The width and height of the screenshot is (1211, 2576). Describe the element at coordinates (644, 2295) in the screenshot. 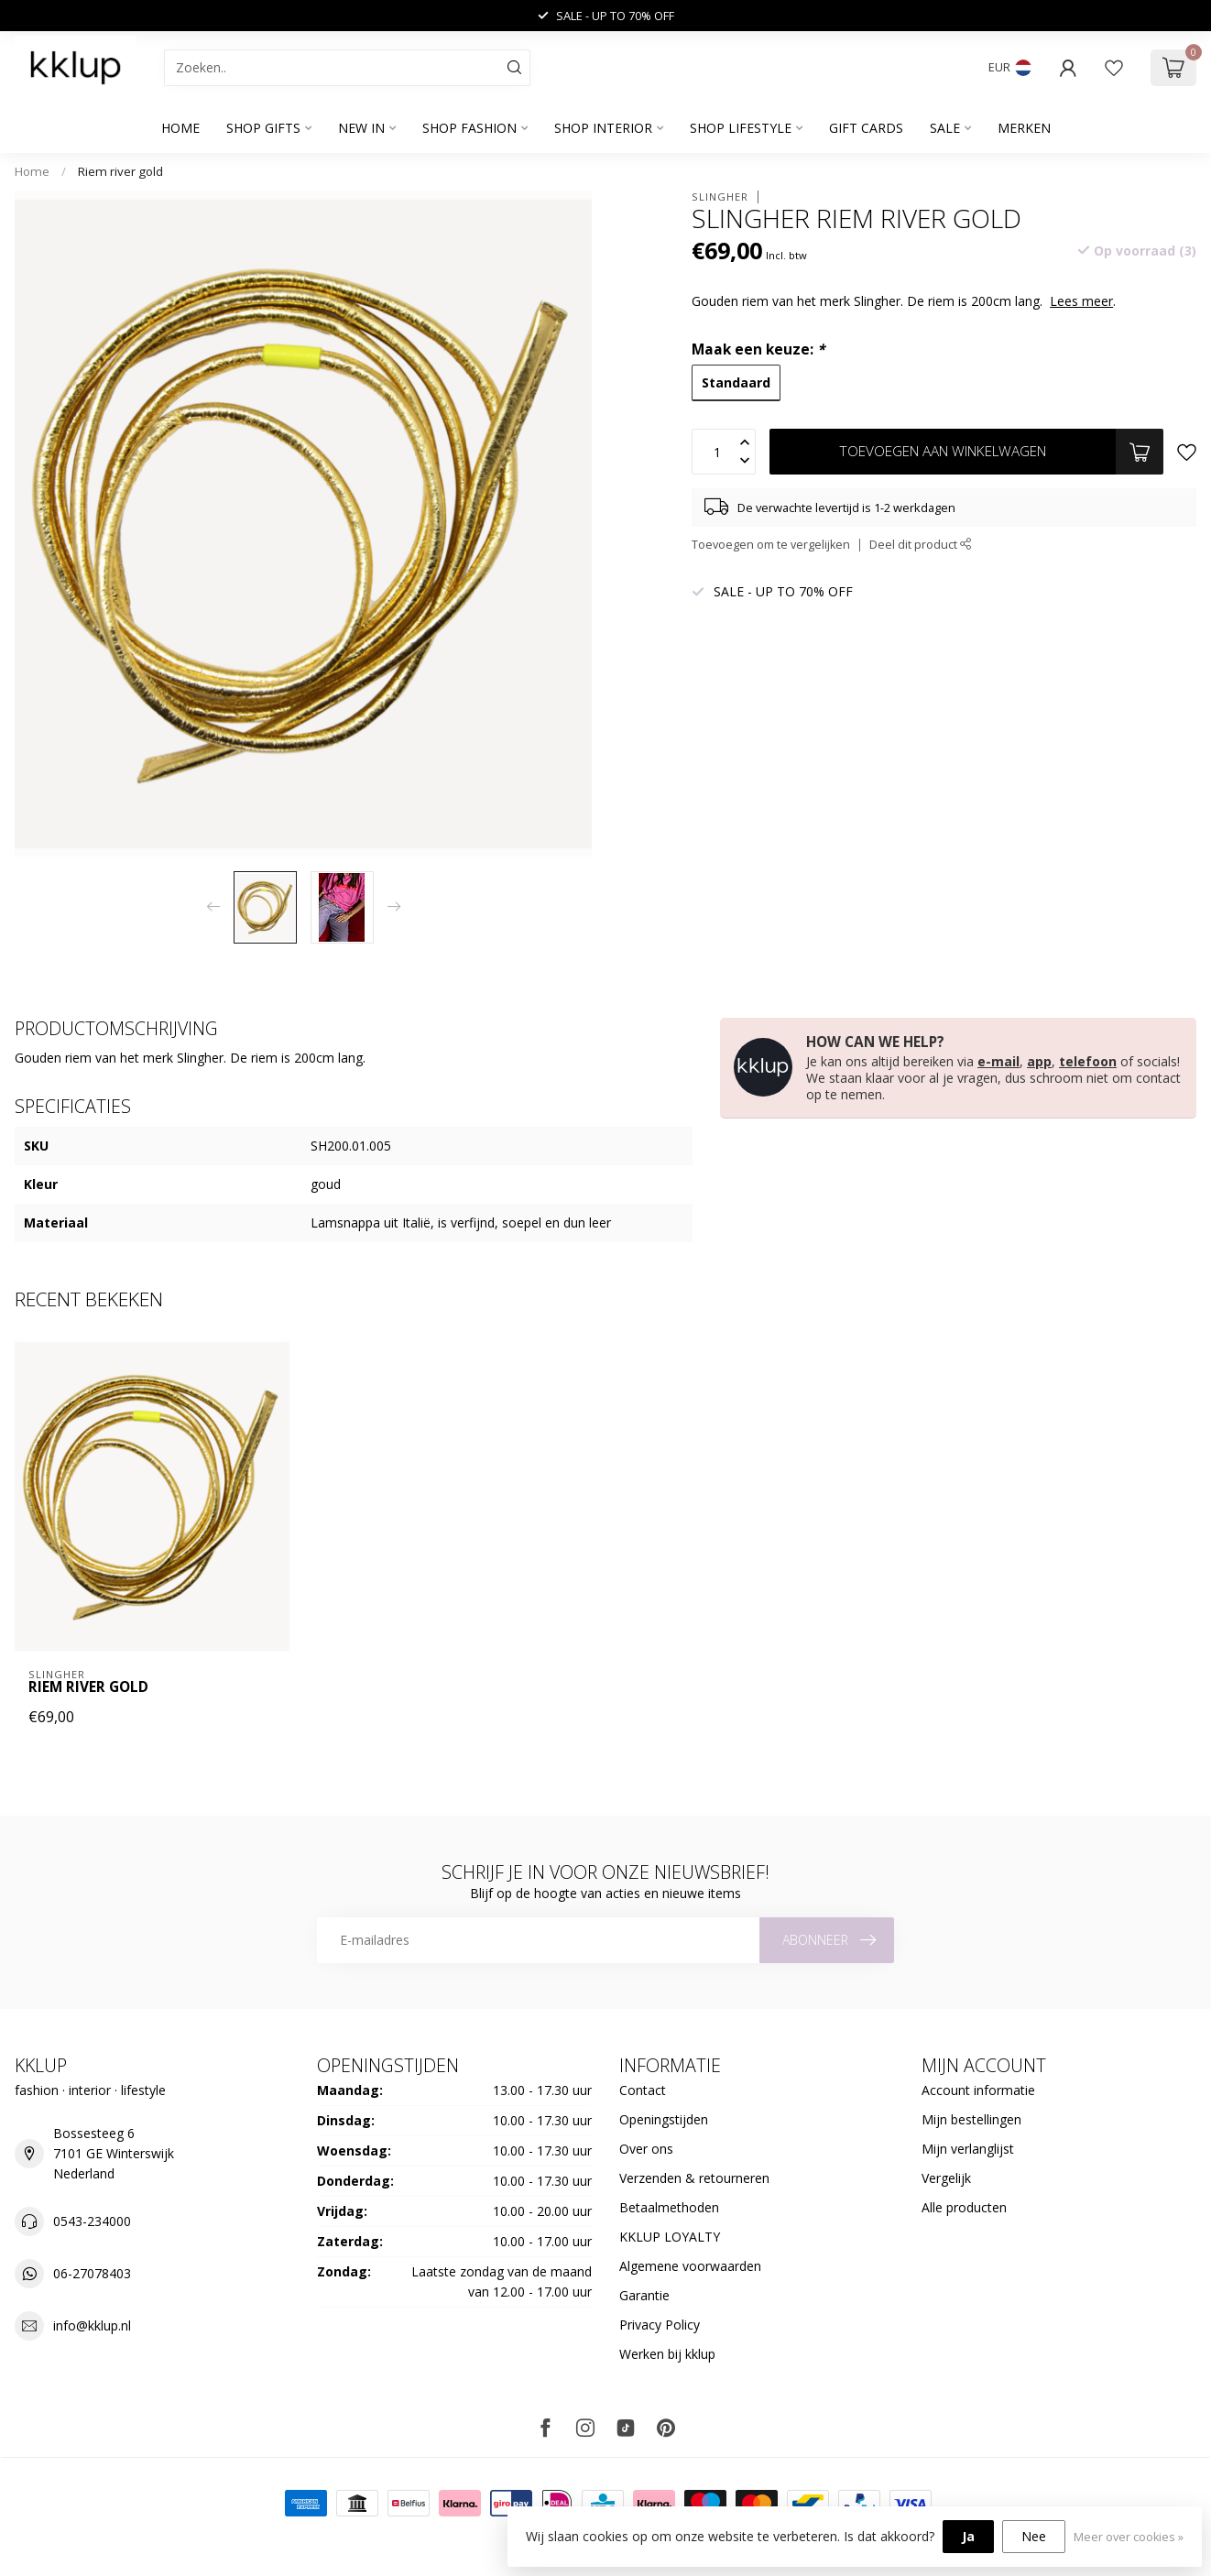

I see `Garantie` at that location.